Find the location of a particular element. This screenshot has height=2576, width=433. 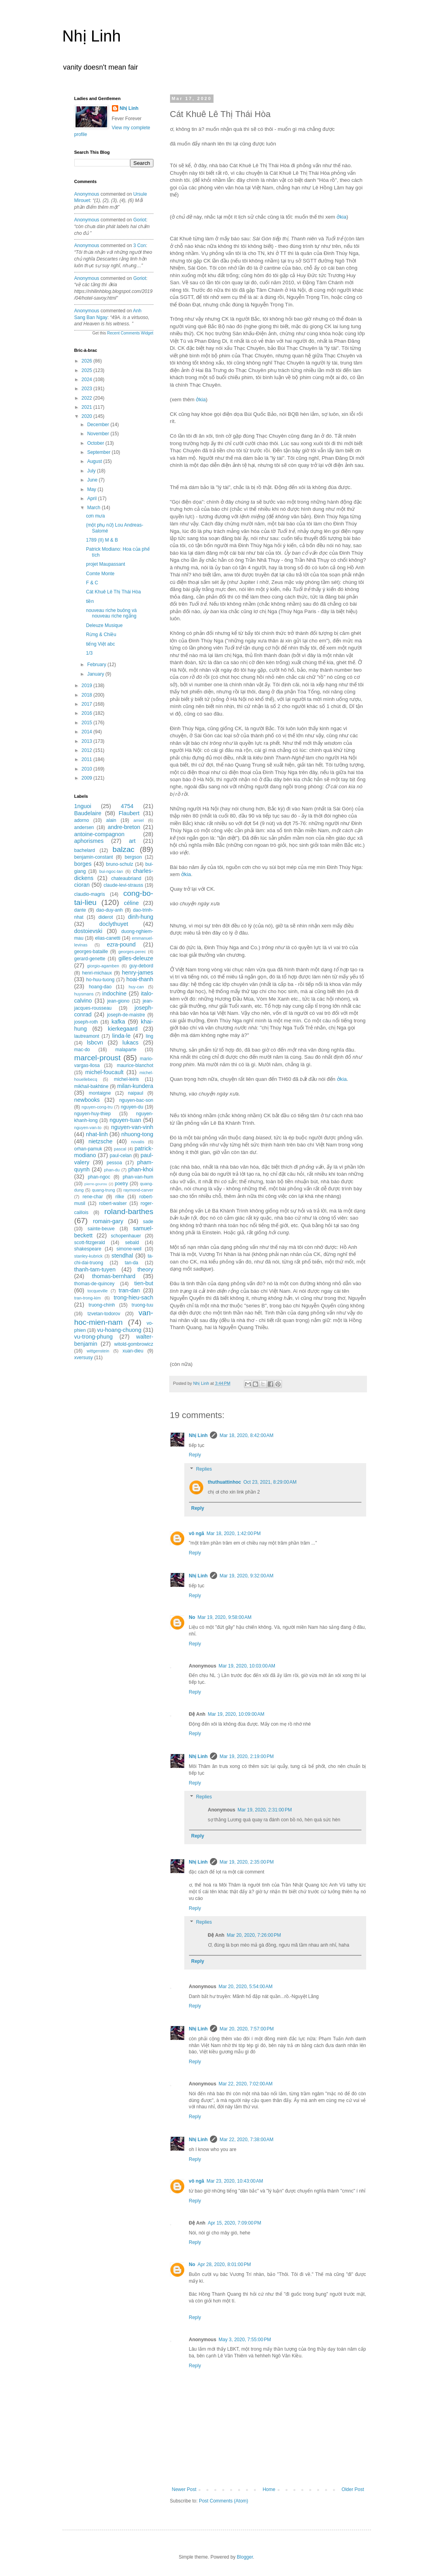

joseph-de-maistre is located at coordinates (126, 1015).